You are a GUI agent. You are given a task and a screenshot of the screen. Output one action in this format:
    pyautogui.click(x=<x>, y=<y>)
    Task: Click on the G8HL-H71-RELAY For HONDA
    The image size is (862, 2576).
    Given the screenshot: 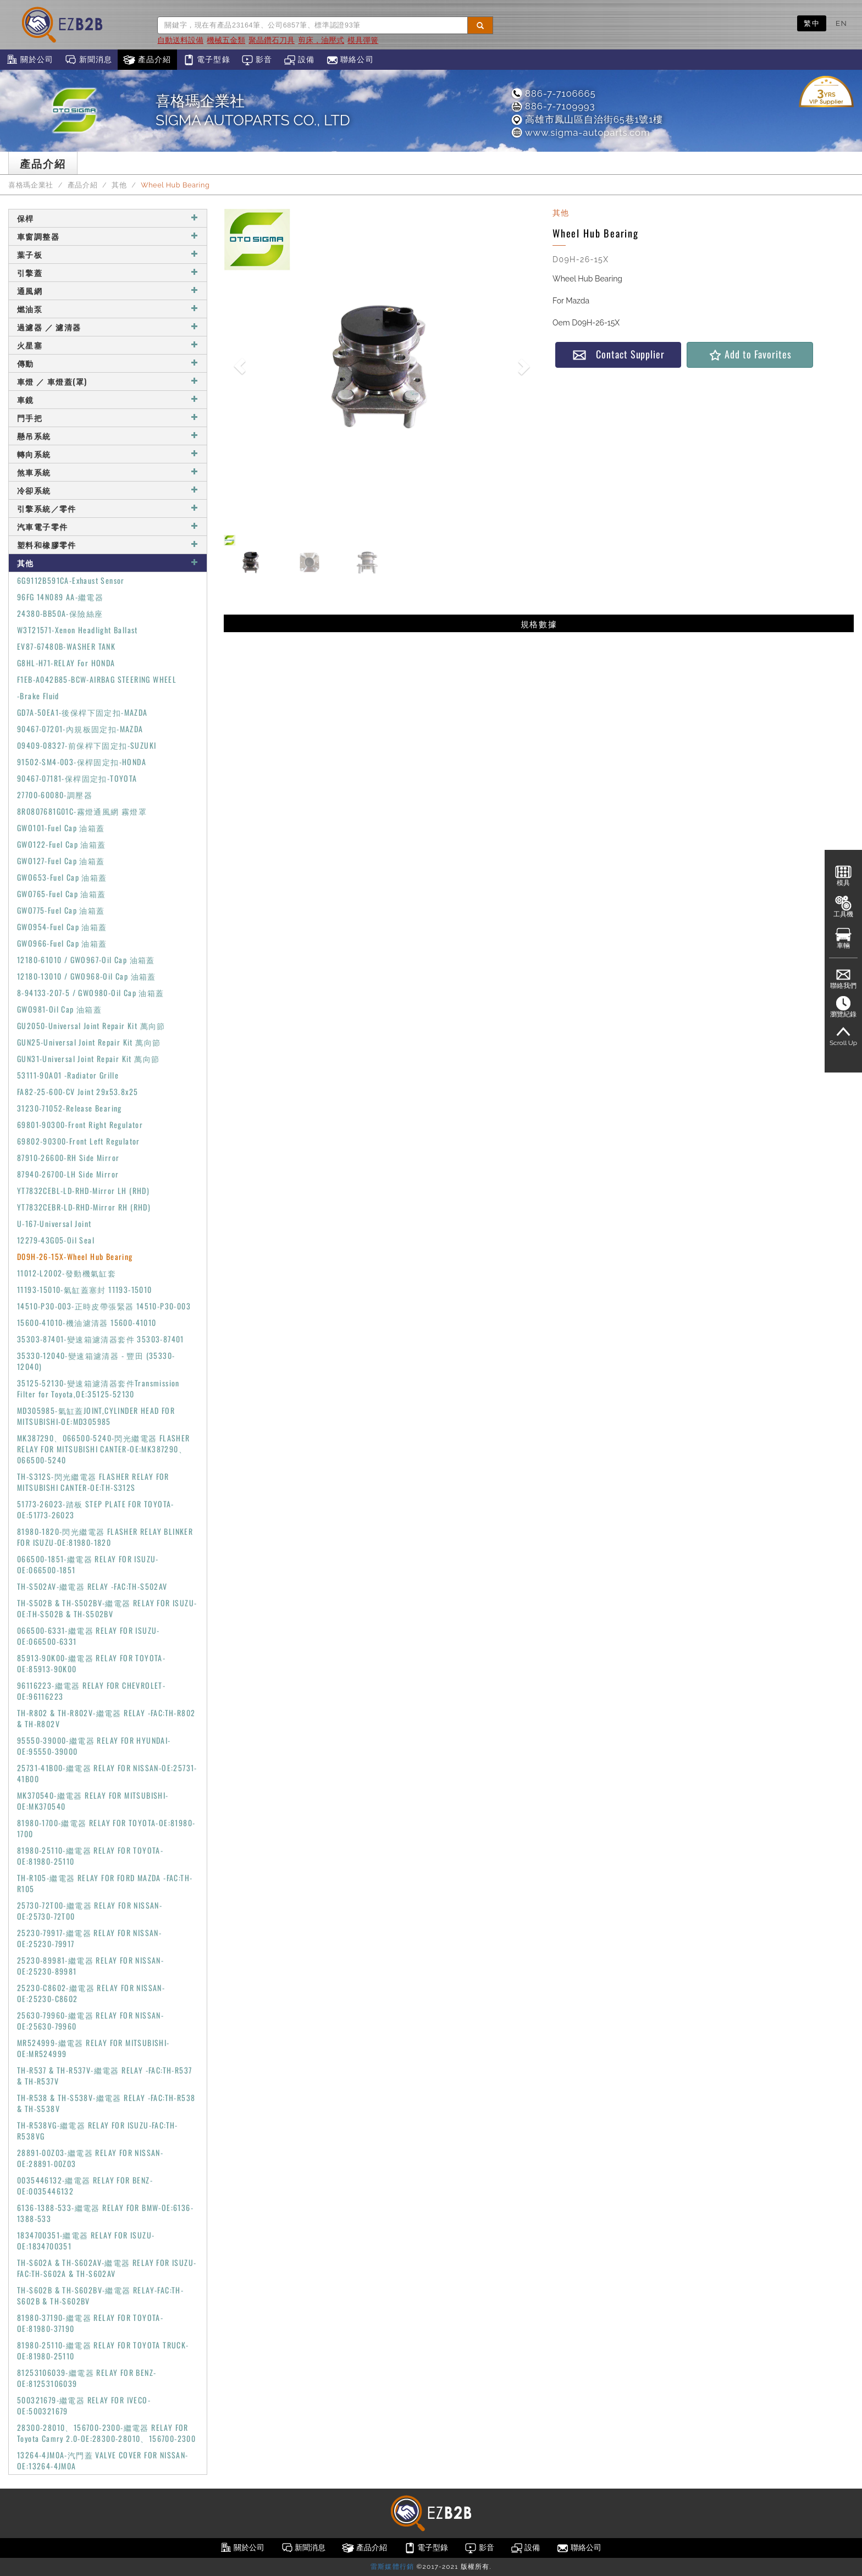 What is the action you would take?
    pyautogui.click(x=66, y=662)
    